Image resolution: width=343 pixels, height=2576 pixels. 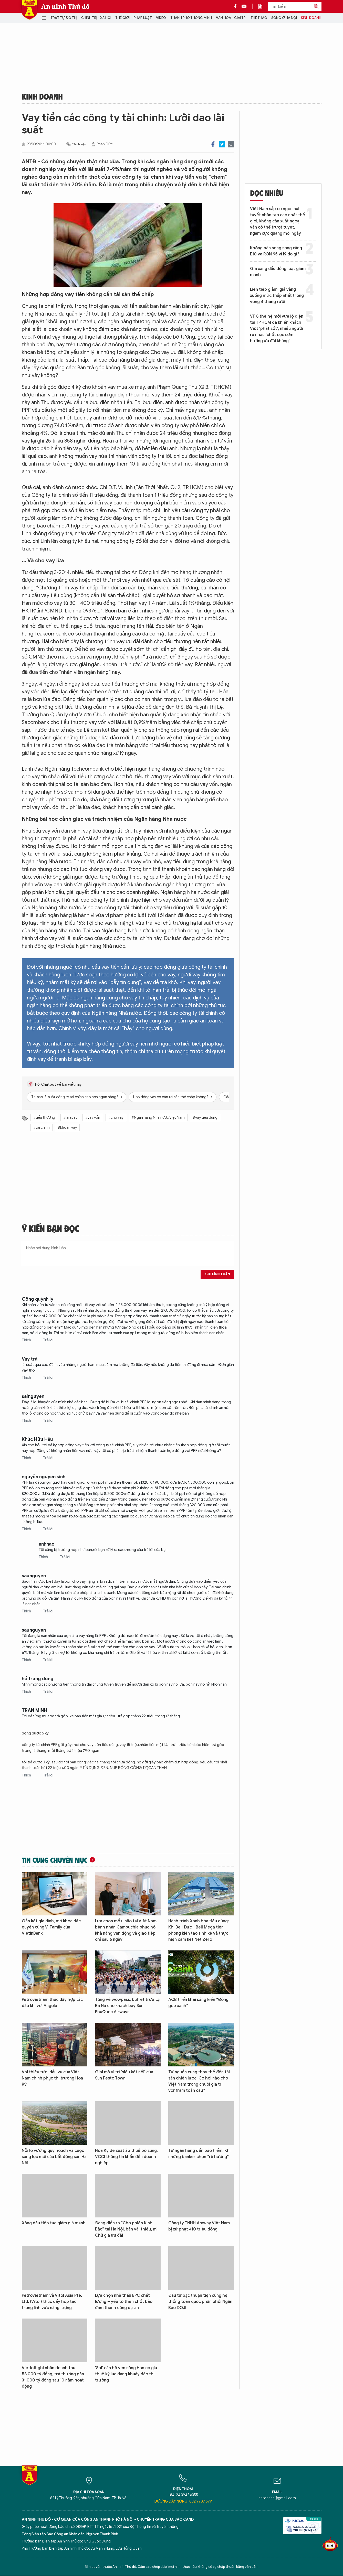 What do you see at coordinates (92, 1117) in the screenshot?
I see `#vay vốn` at bounding box center [92, 1117].